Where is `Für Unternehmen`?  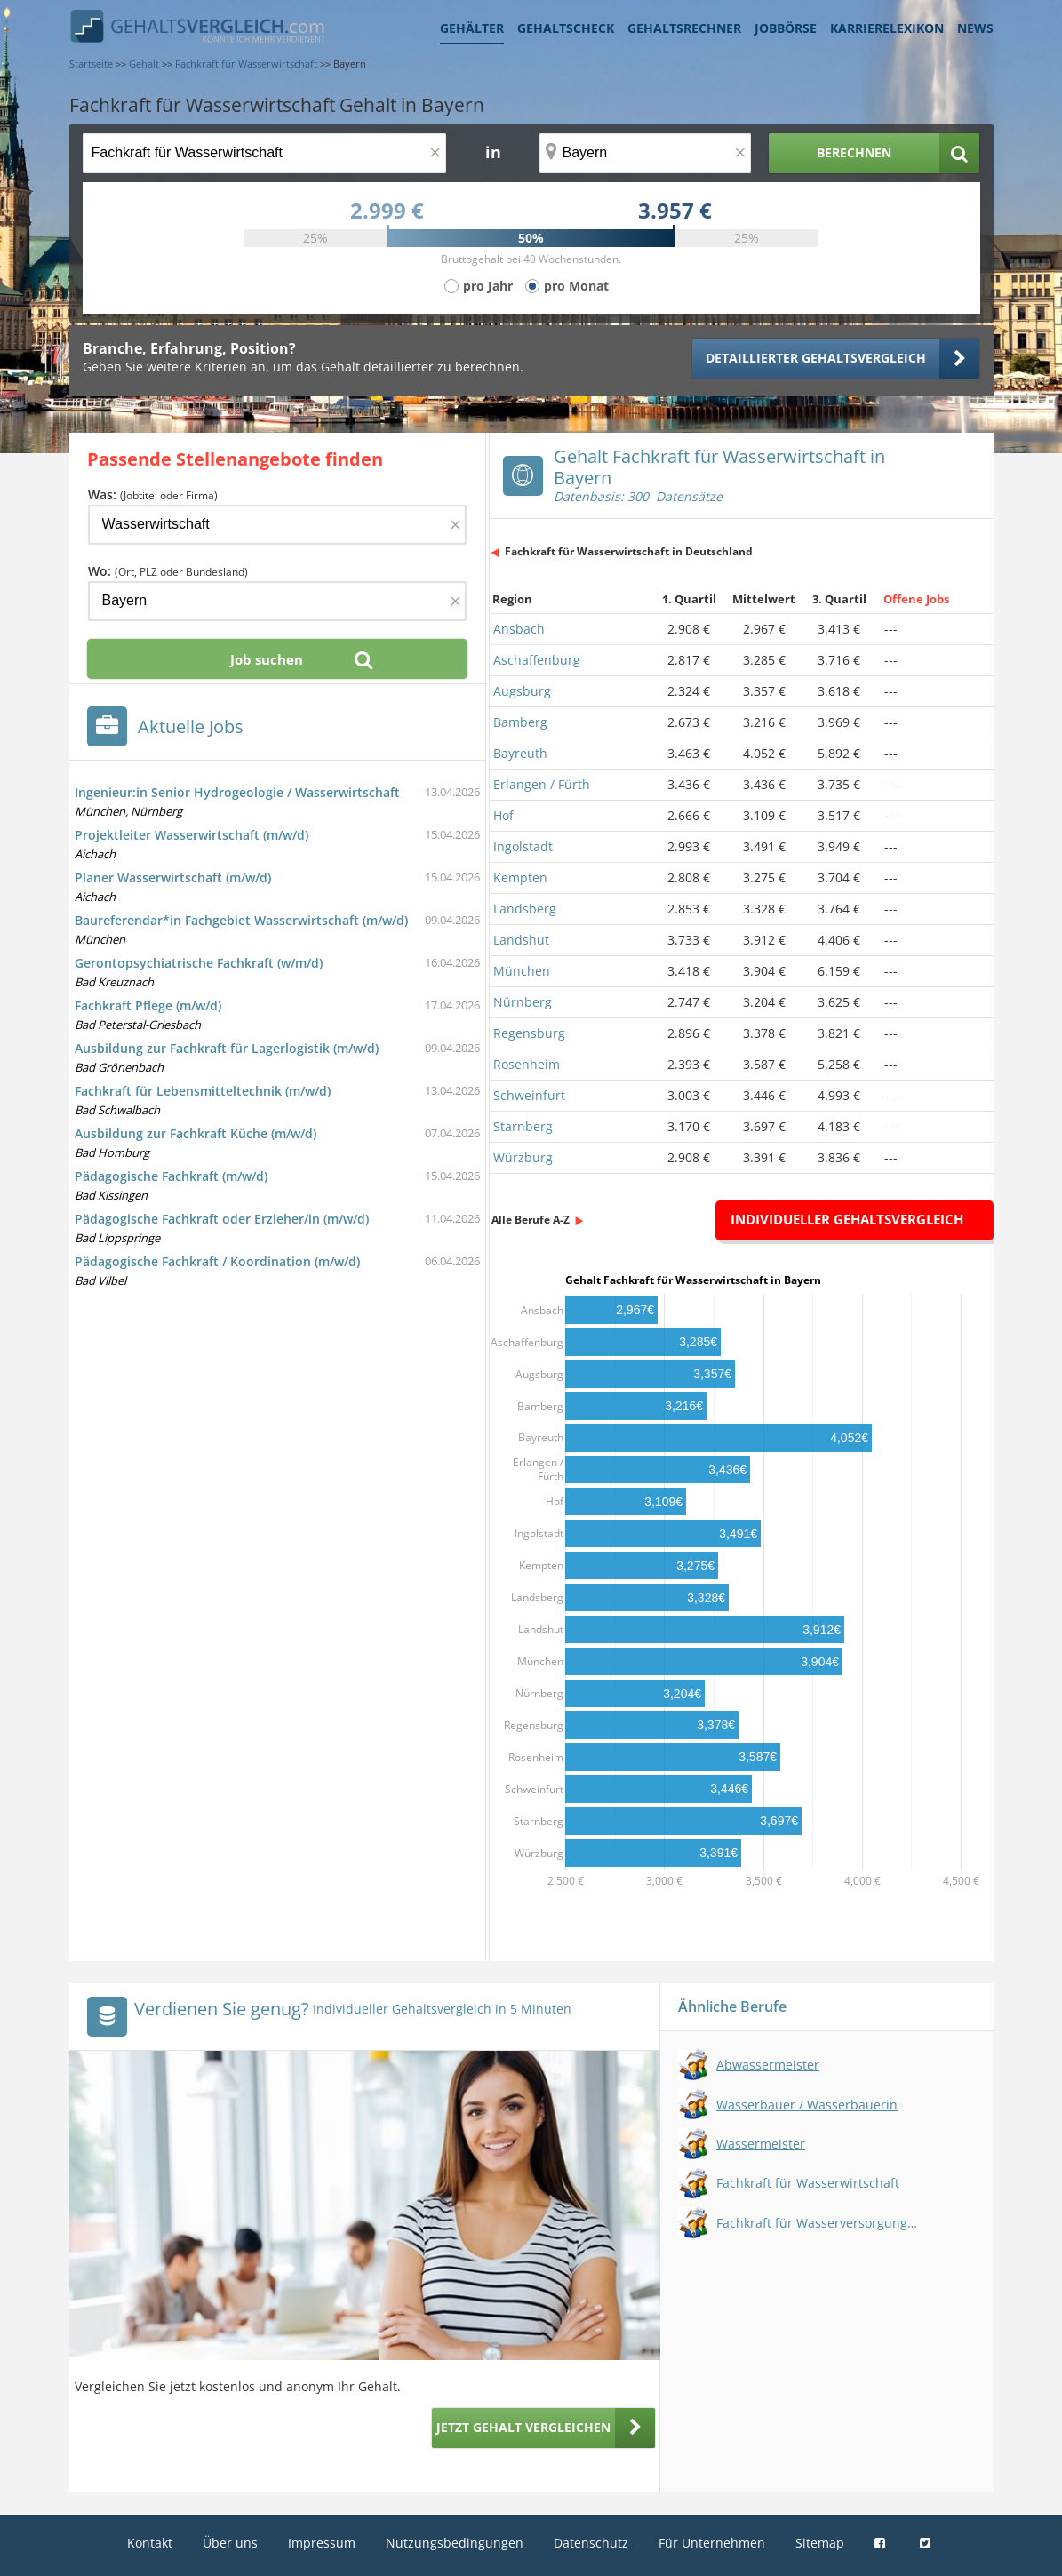 Für Unternehmen is located at coordinates (712, 2542).